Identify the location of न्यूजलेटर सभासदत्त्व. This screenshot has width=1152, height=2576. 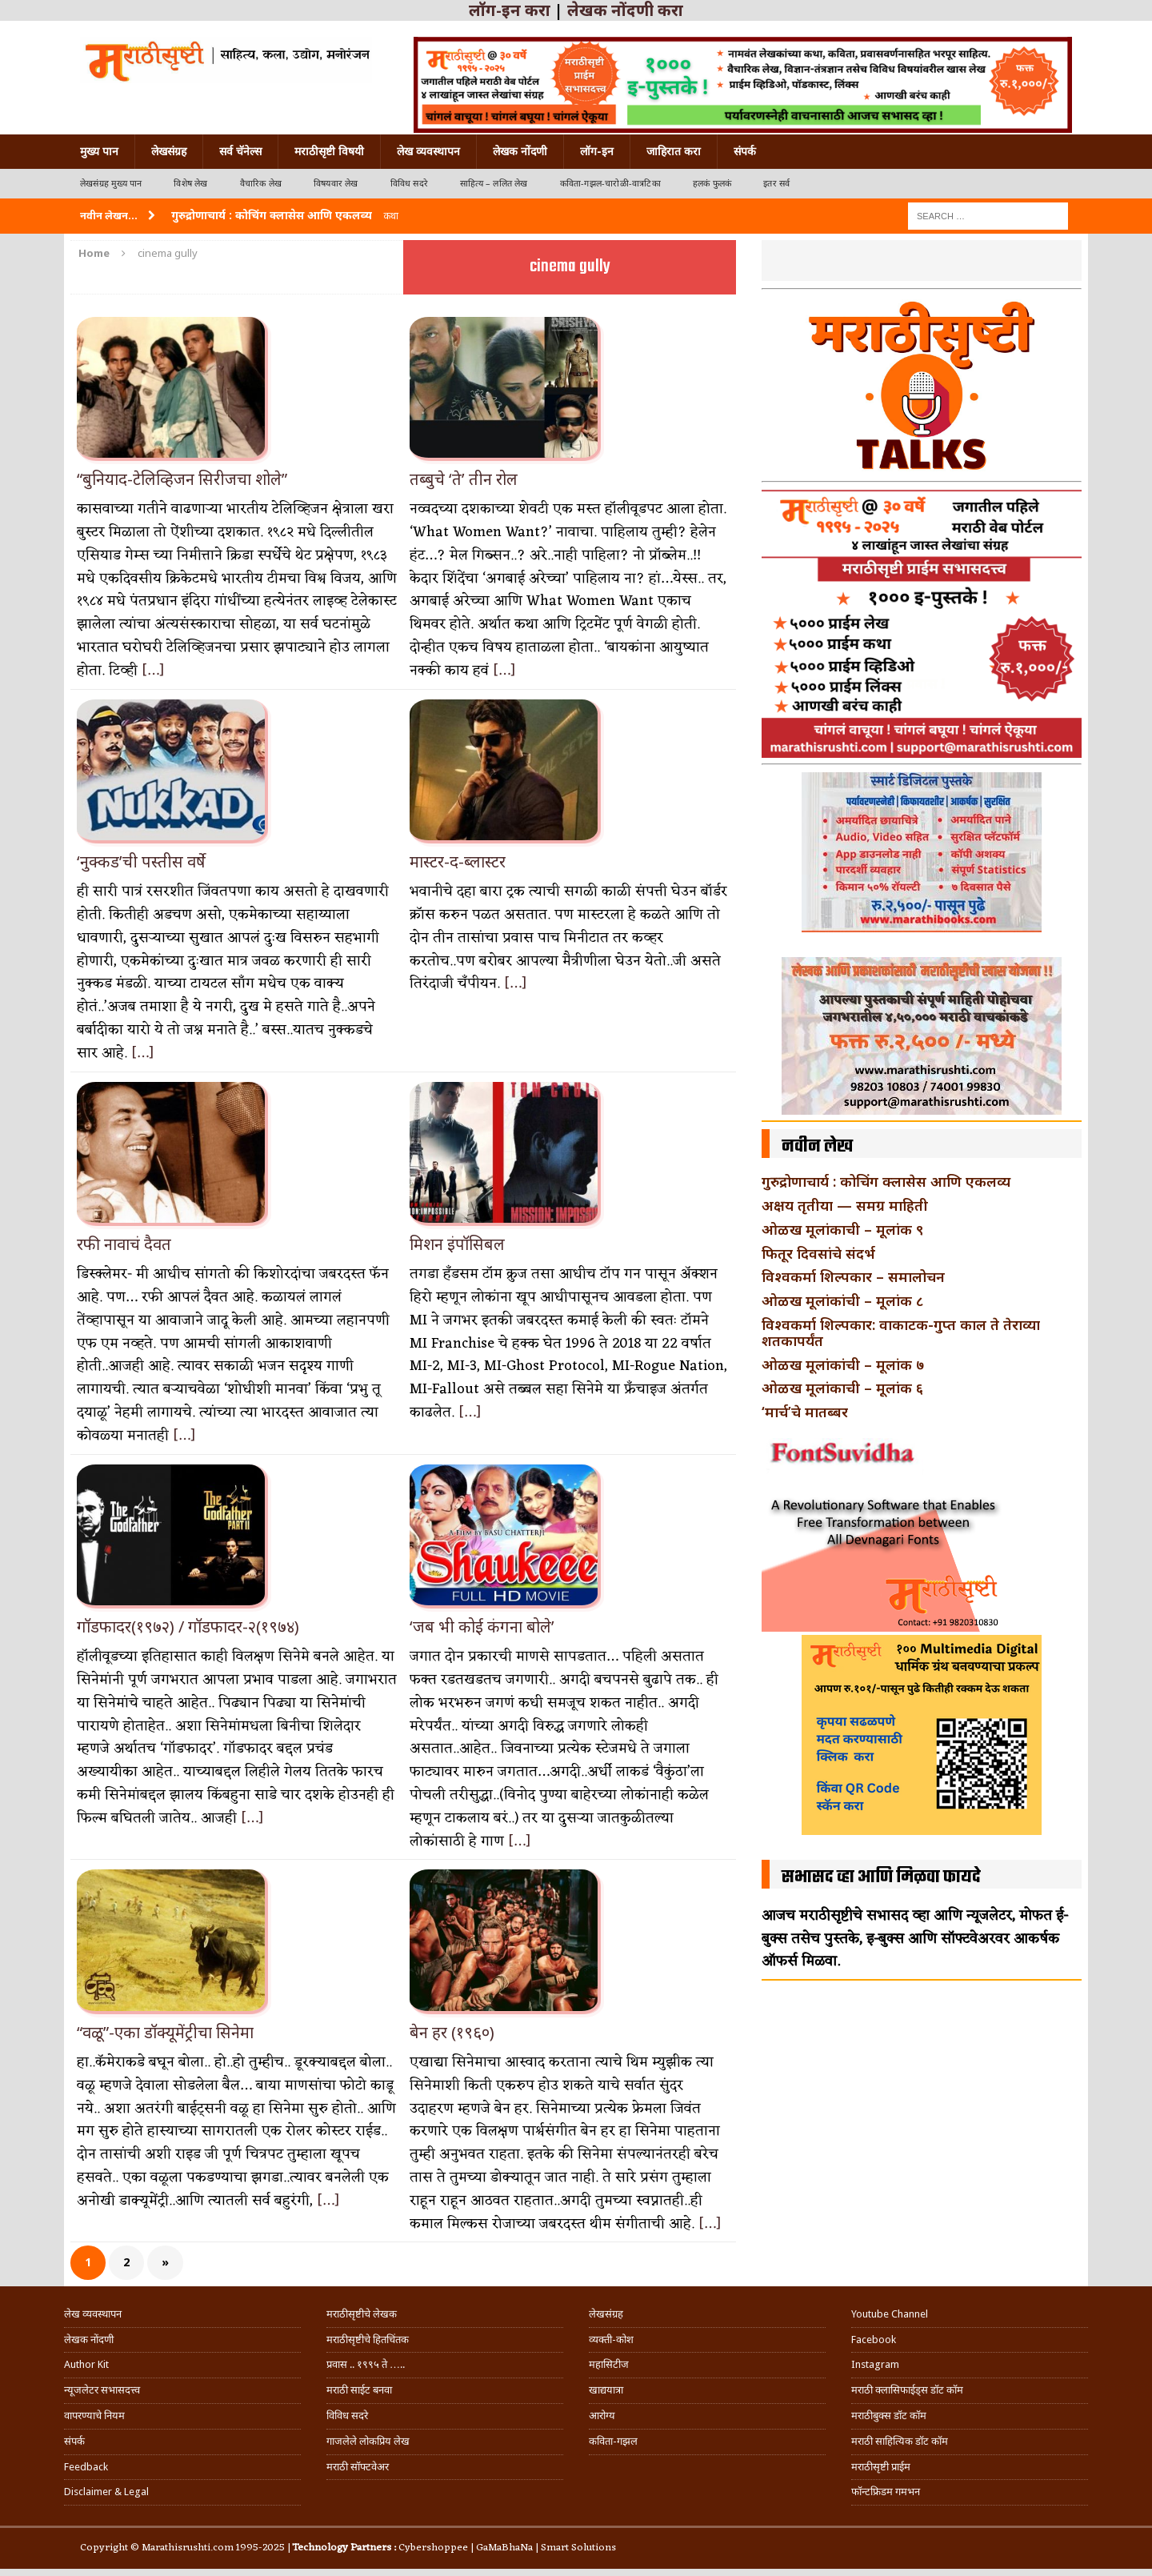
(102, 2390).